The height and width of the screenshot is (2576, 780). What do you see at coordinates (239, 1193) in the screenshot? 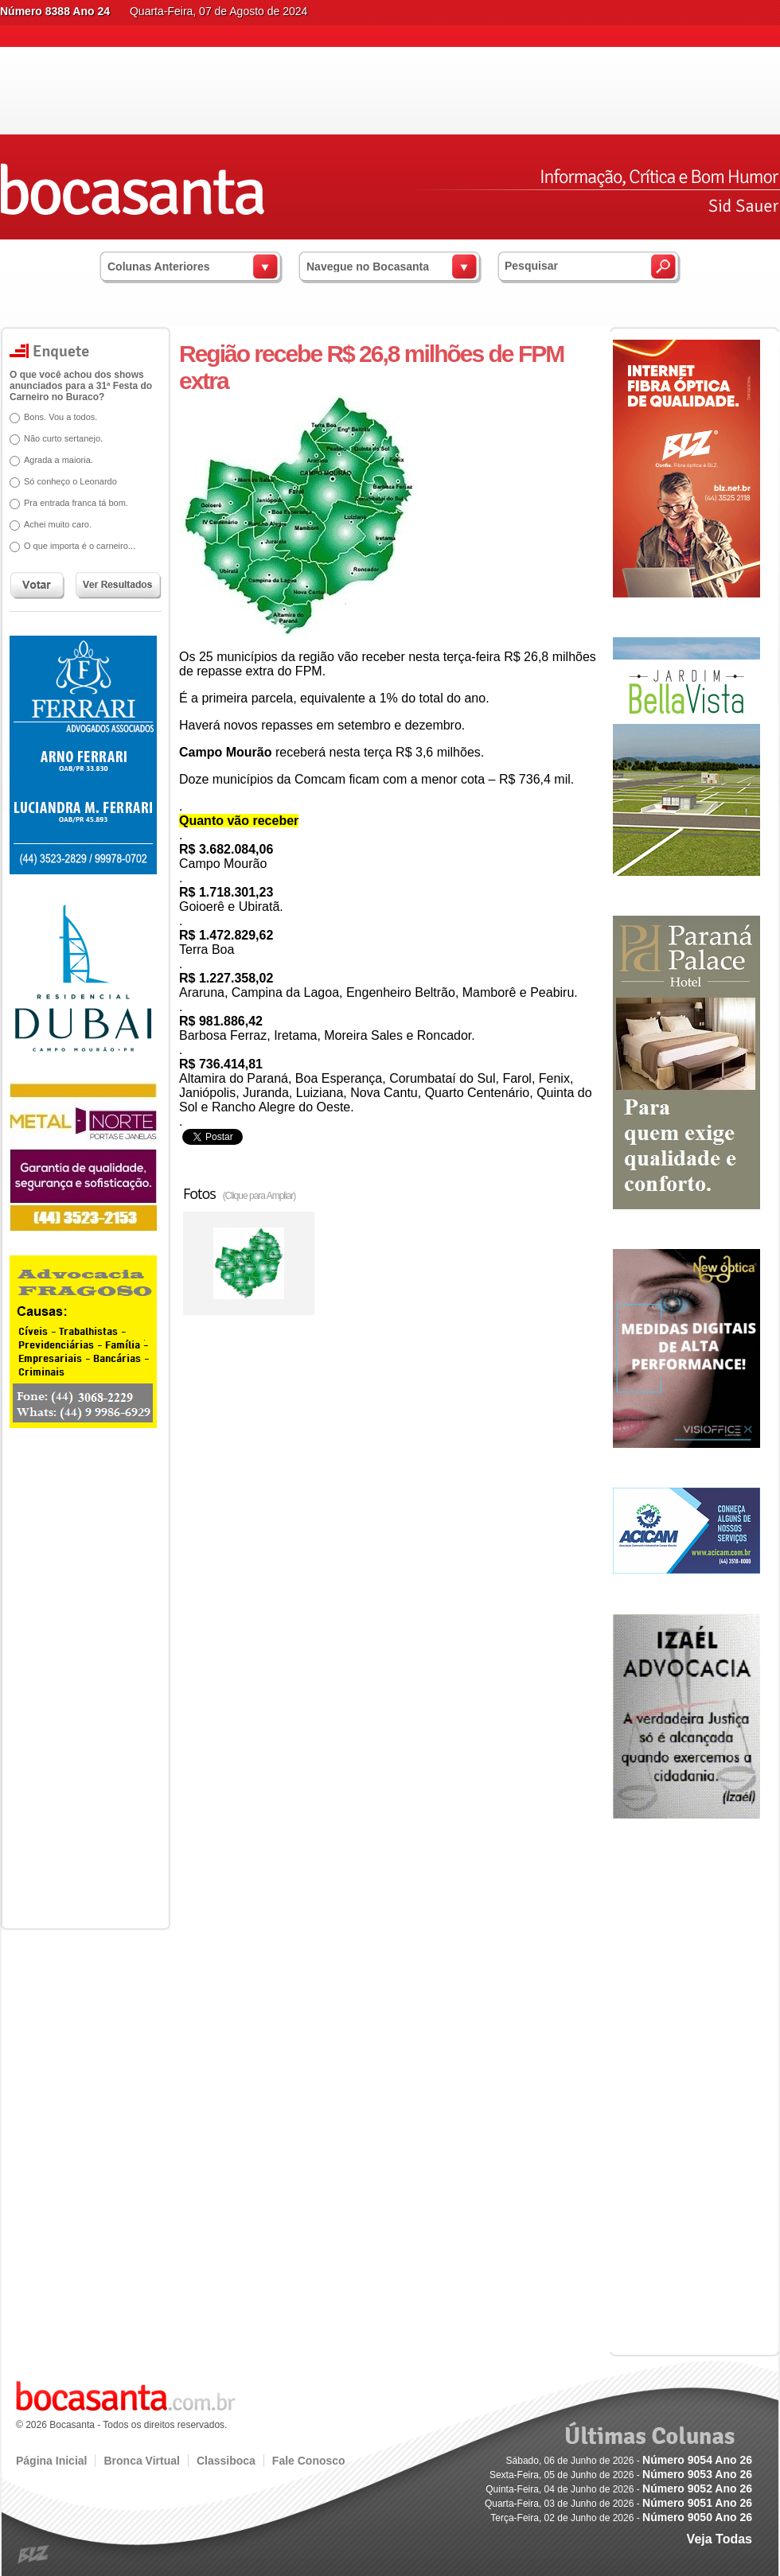
I see `Fotos` at bounding box center [239, 1193].